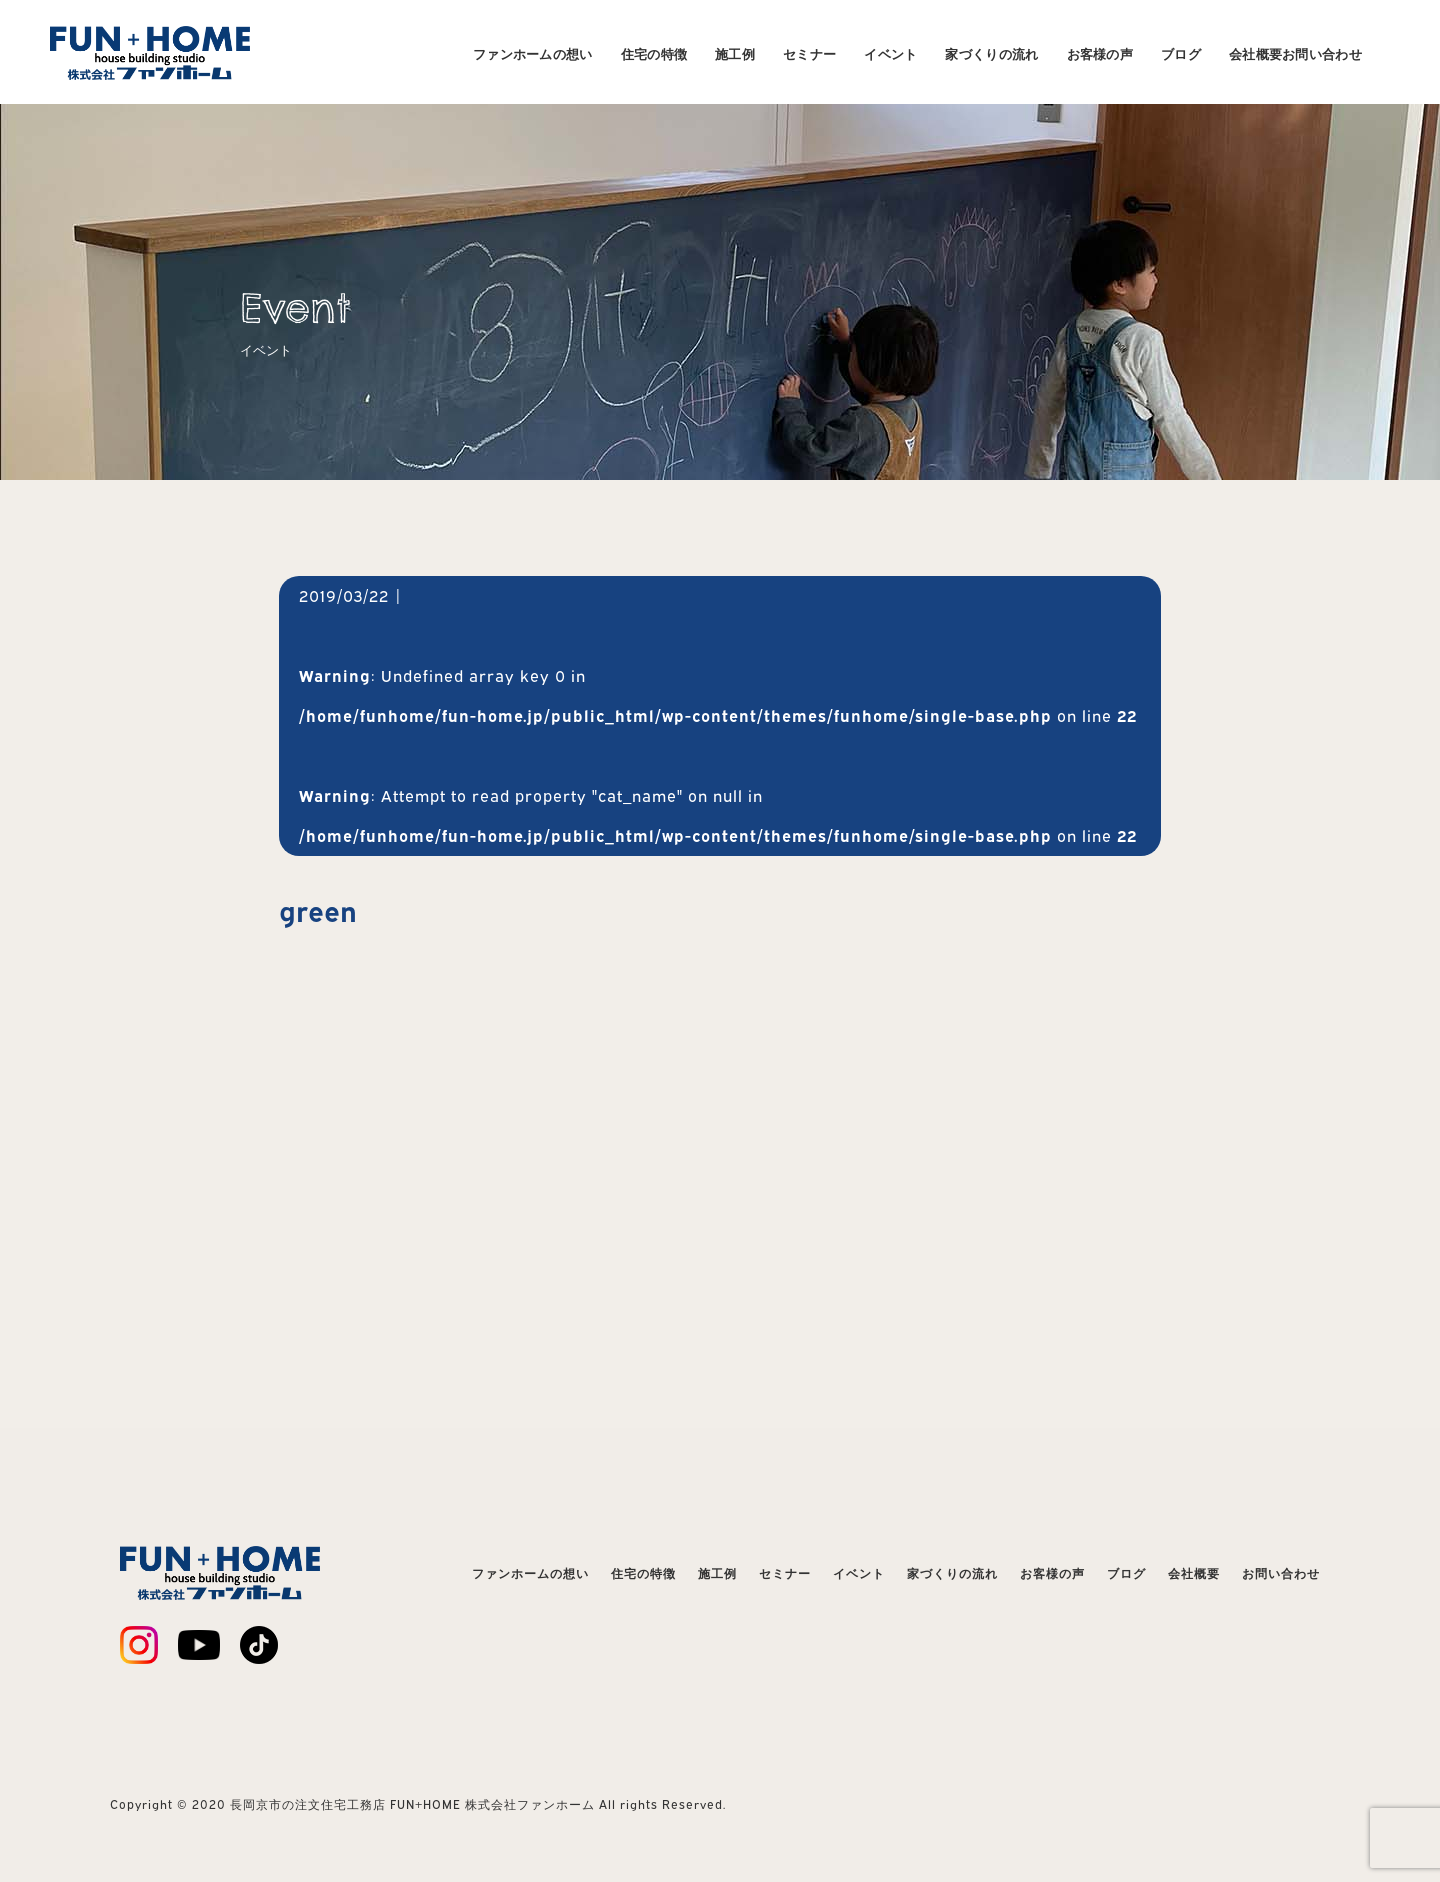 The image size is (1440, 1882). Describe the element at coordinates (654, 54) in the screenshot. I see `住宅の特徴` at that location.